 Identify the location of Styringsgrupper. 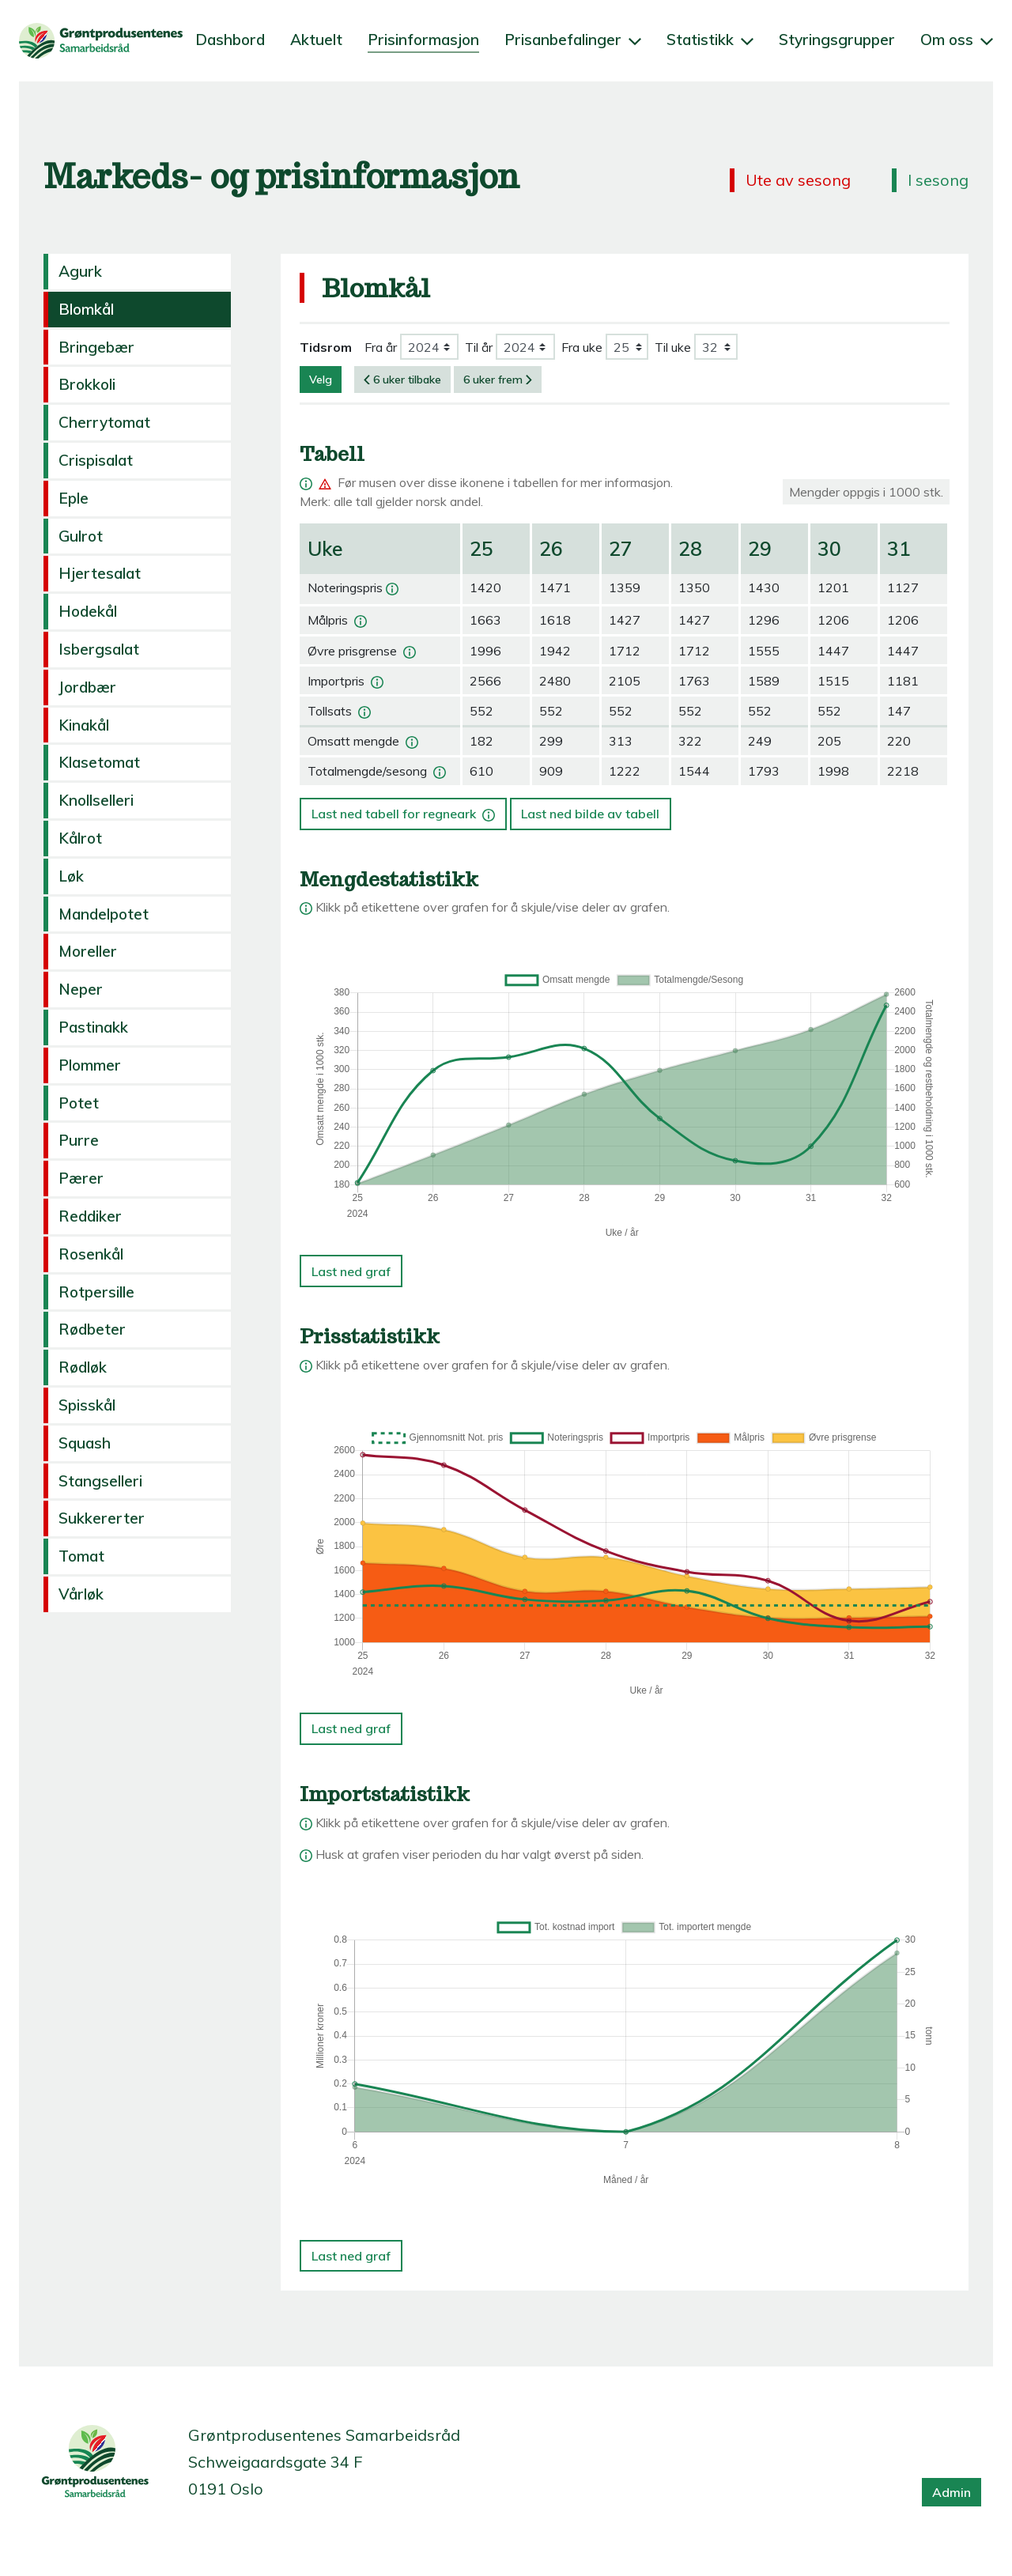
(837, 39).